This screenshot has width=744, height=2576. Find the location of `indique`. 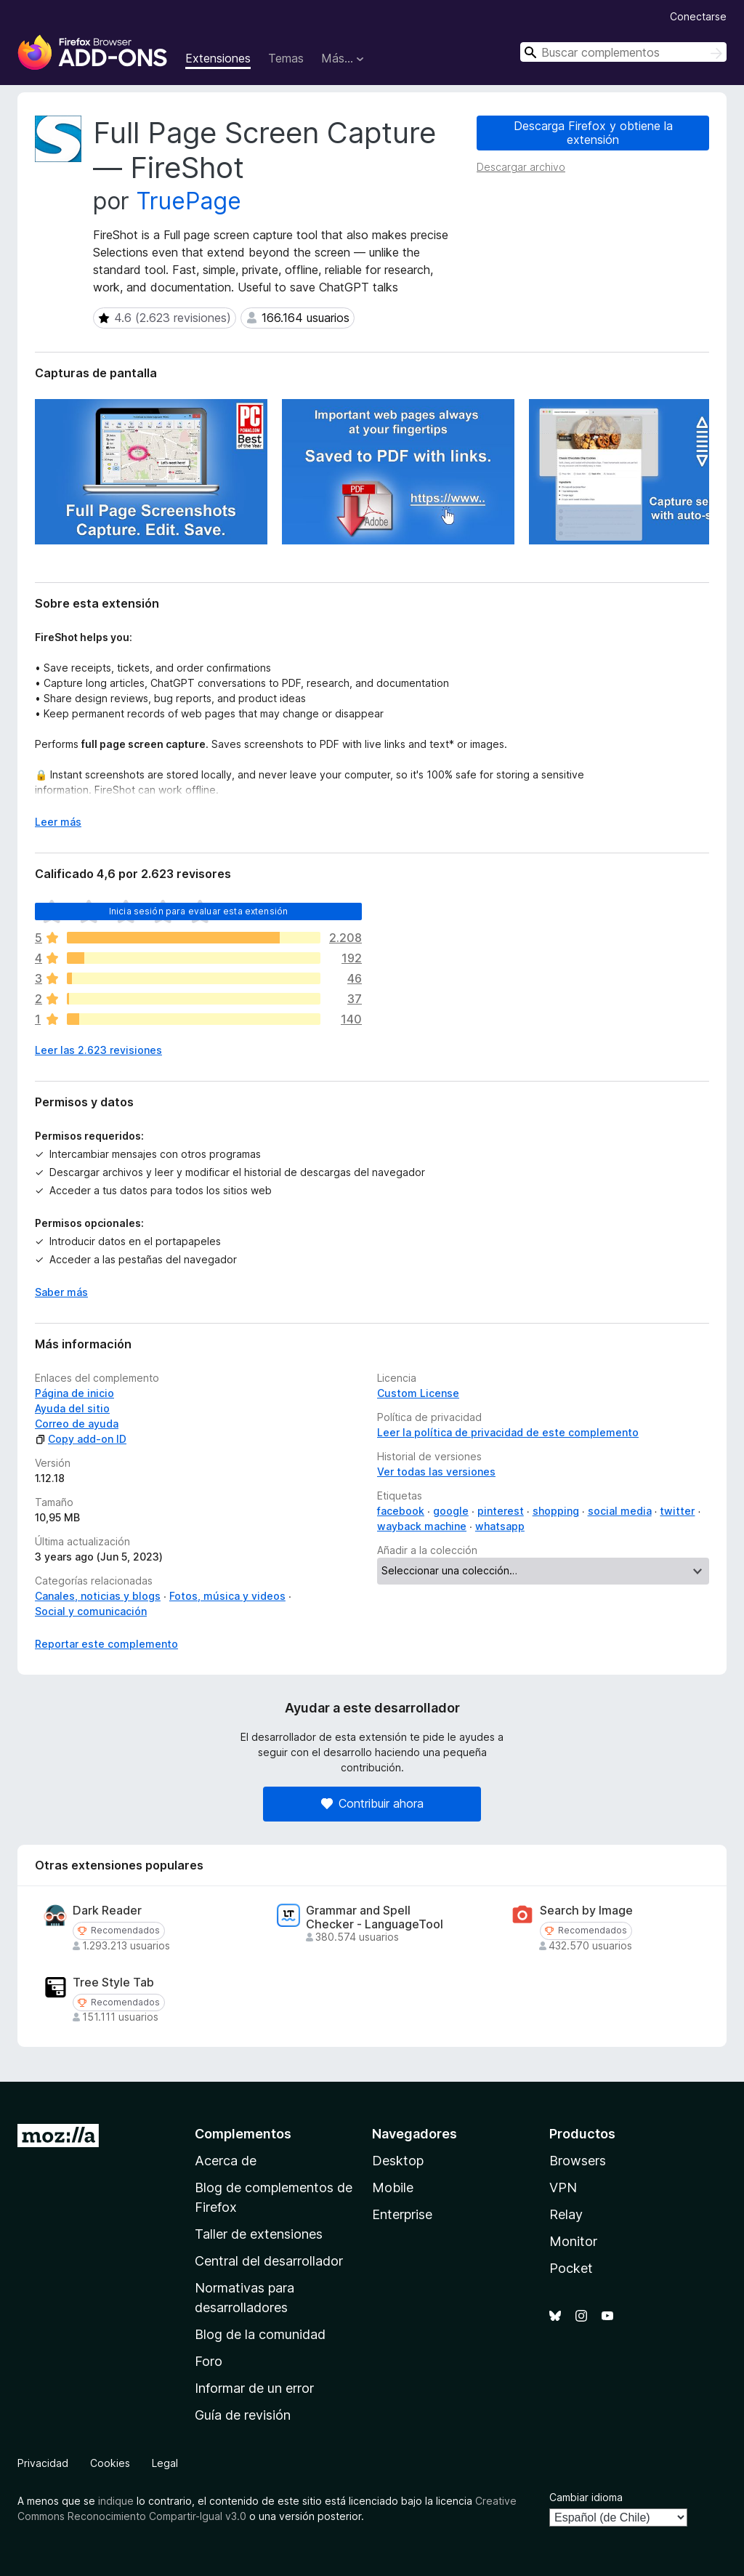

indique is located at coordinates (116, 2501).